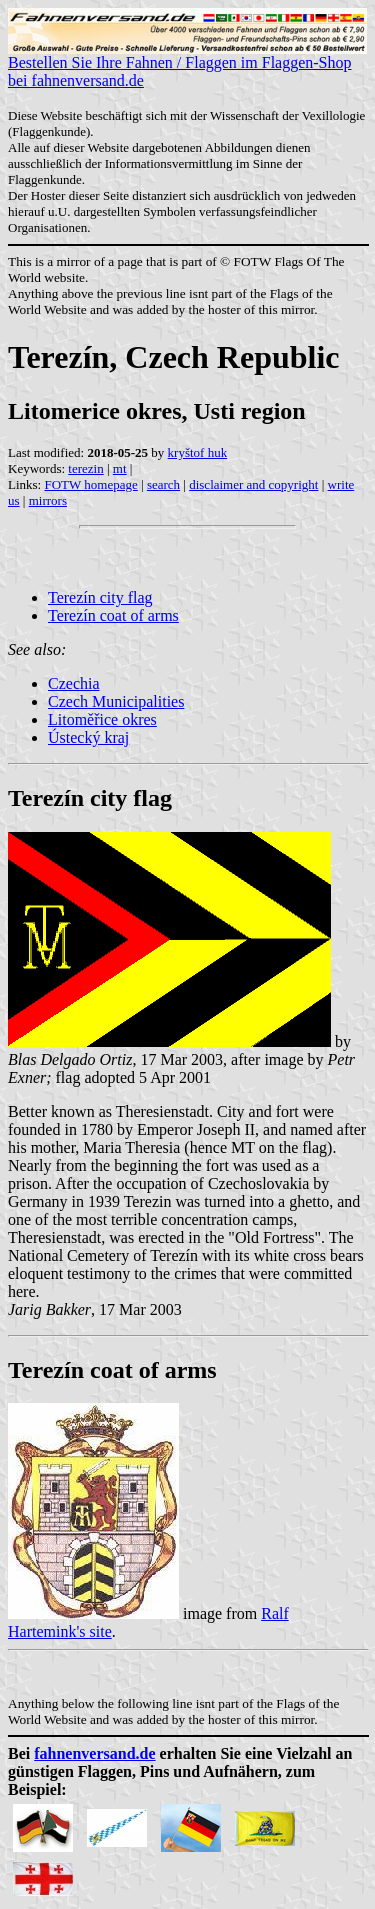 The width and height of the screenshot is (375, 1909). I want to click on mt, so click(120, 468).